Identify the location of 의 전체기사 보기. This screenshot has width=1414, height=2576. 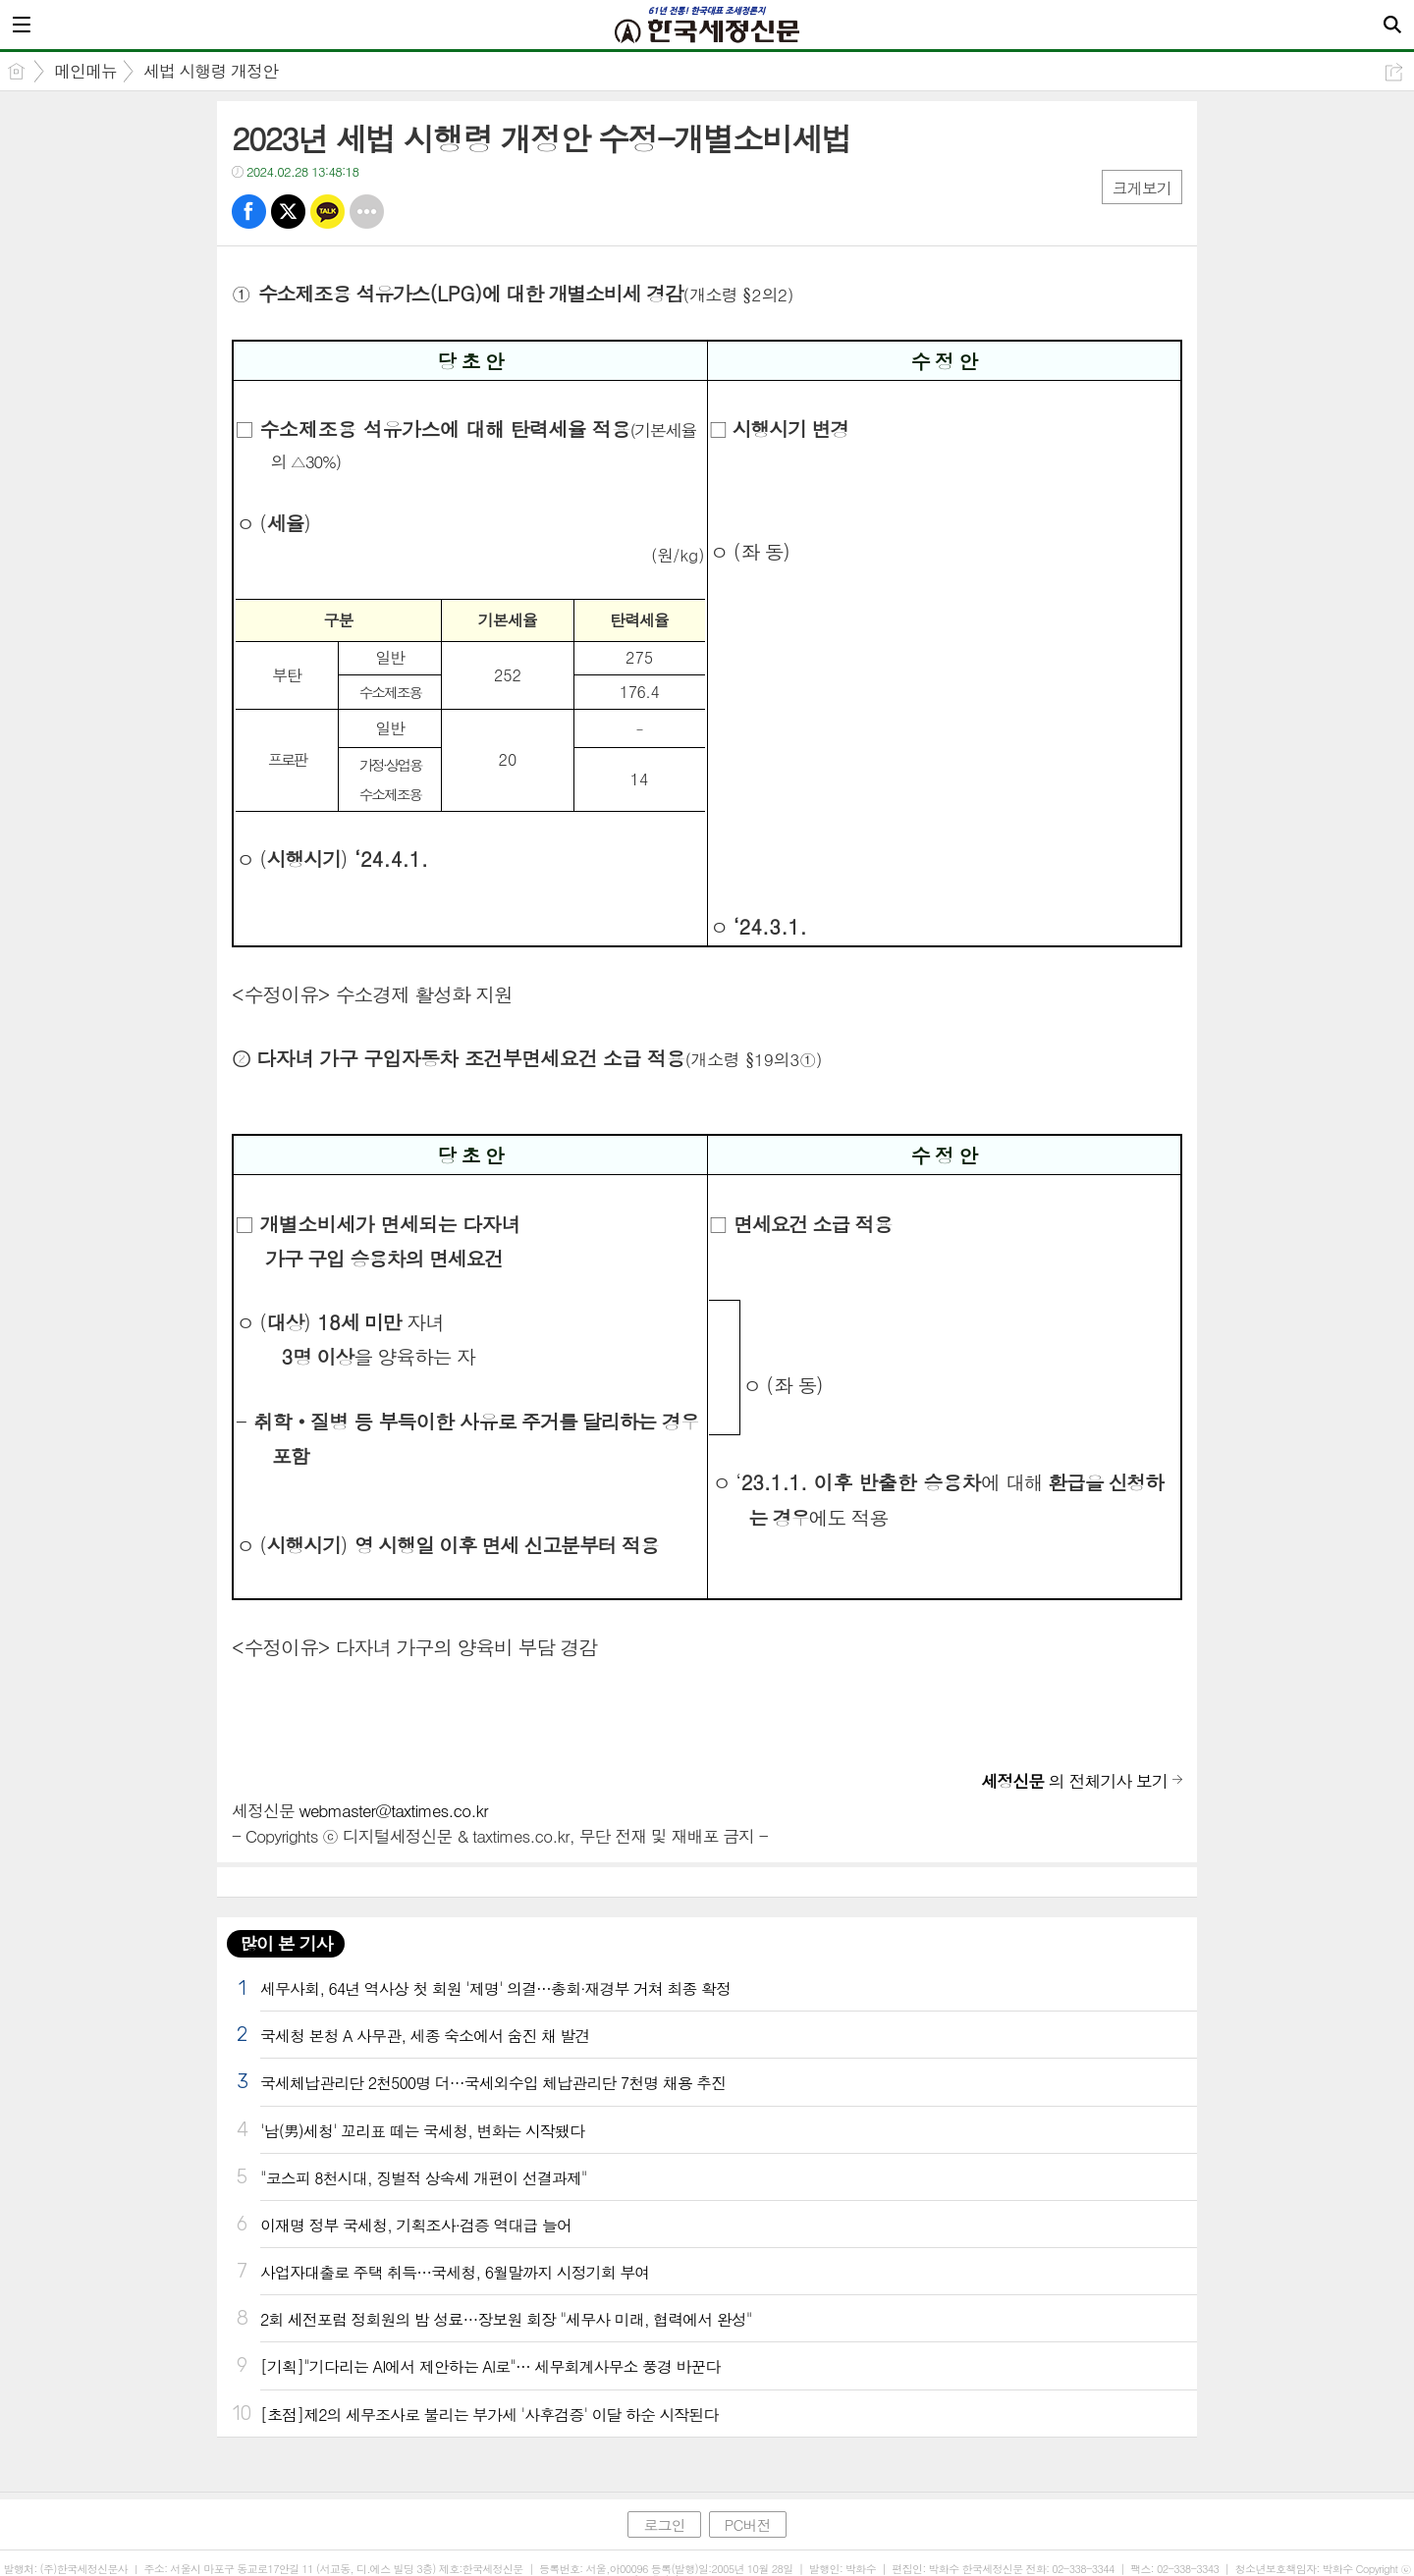
(1074, 1781).